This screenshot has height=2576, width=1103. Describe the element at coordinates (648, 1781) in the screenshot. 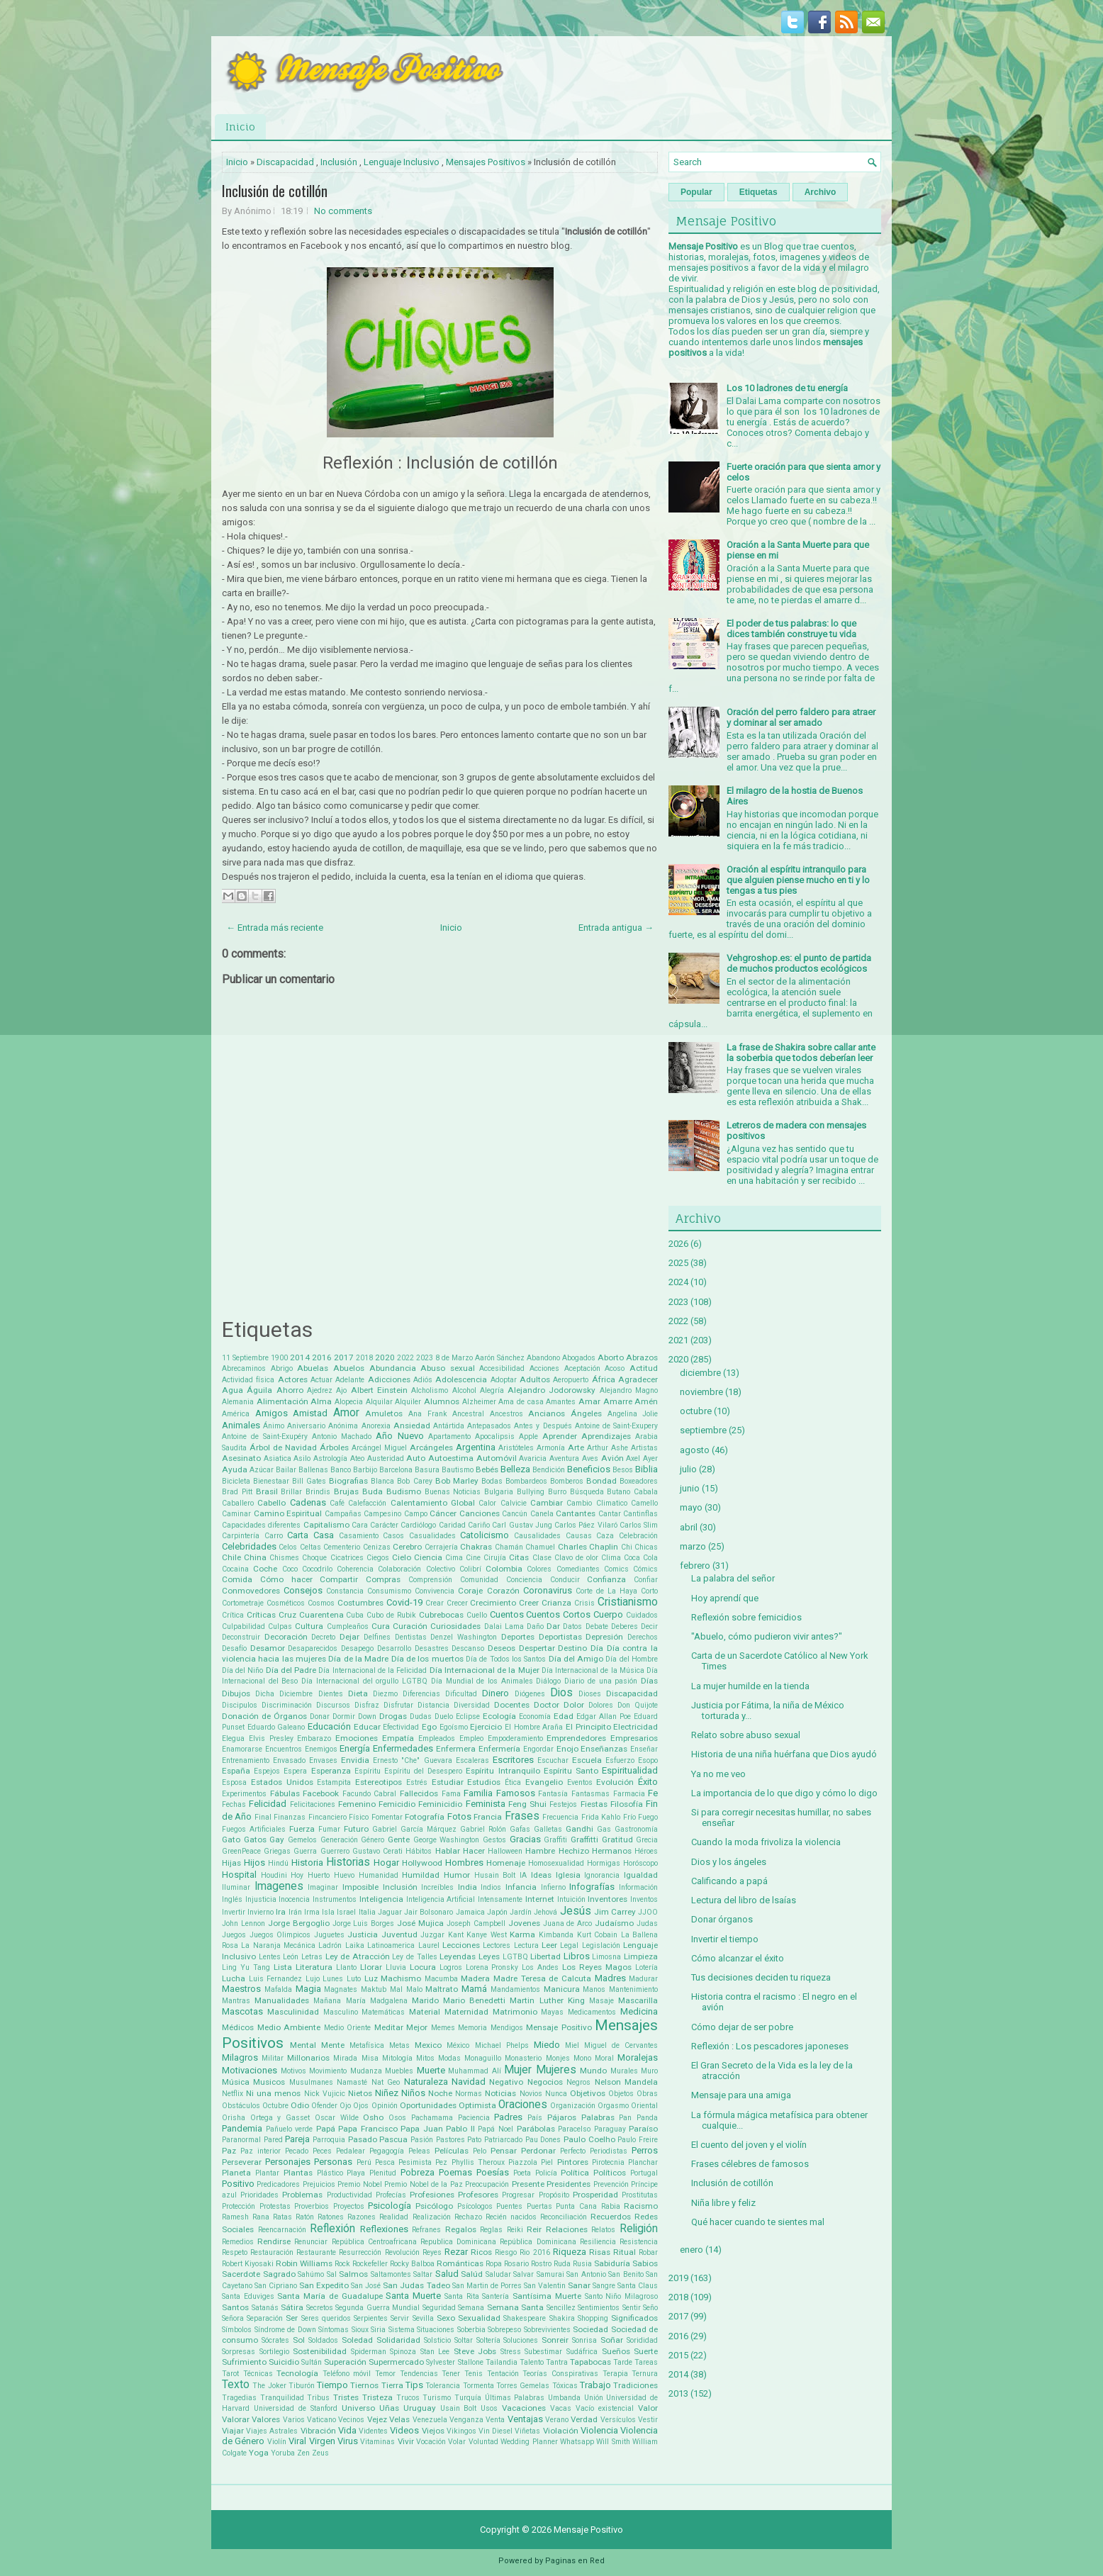

I see `Éxito` at that location.